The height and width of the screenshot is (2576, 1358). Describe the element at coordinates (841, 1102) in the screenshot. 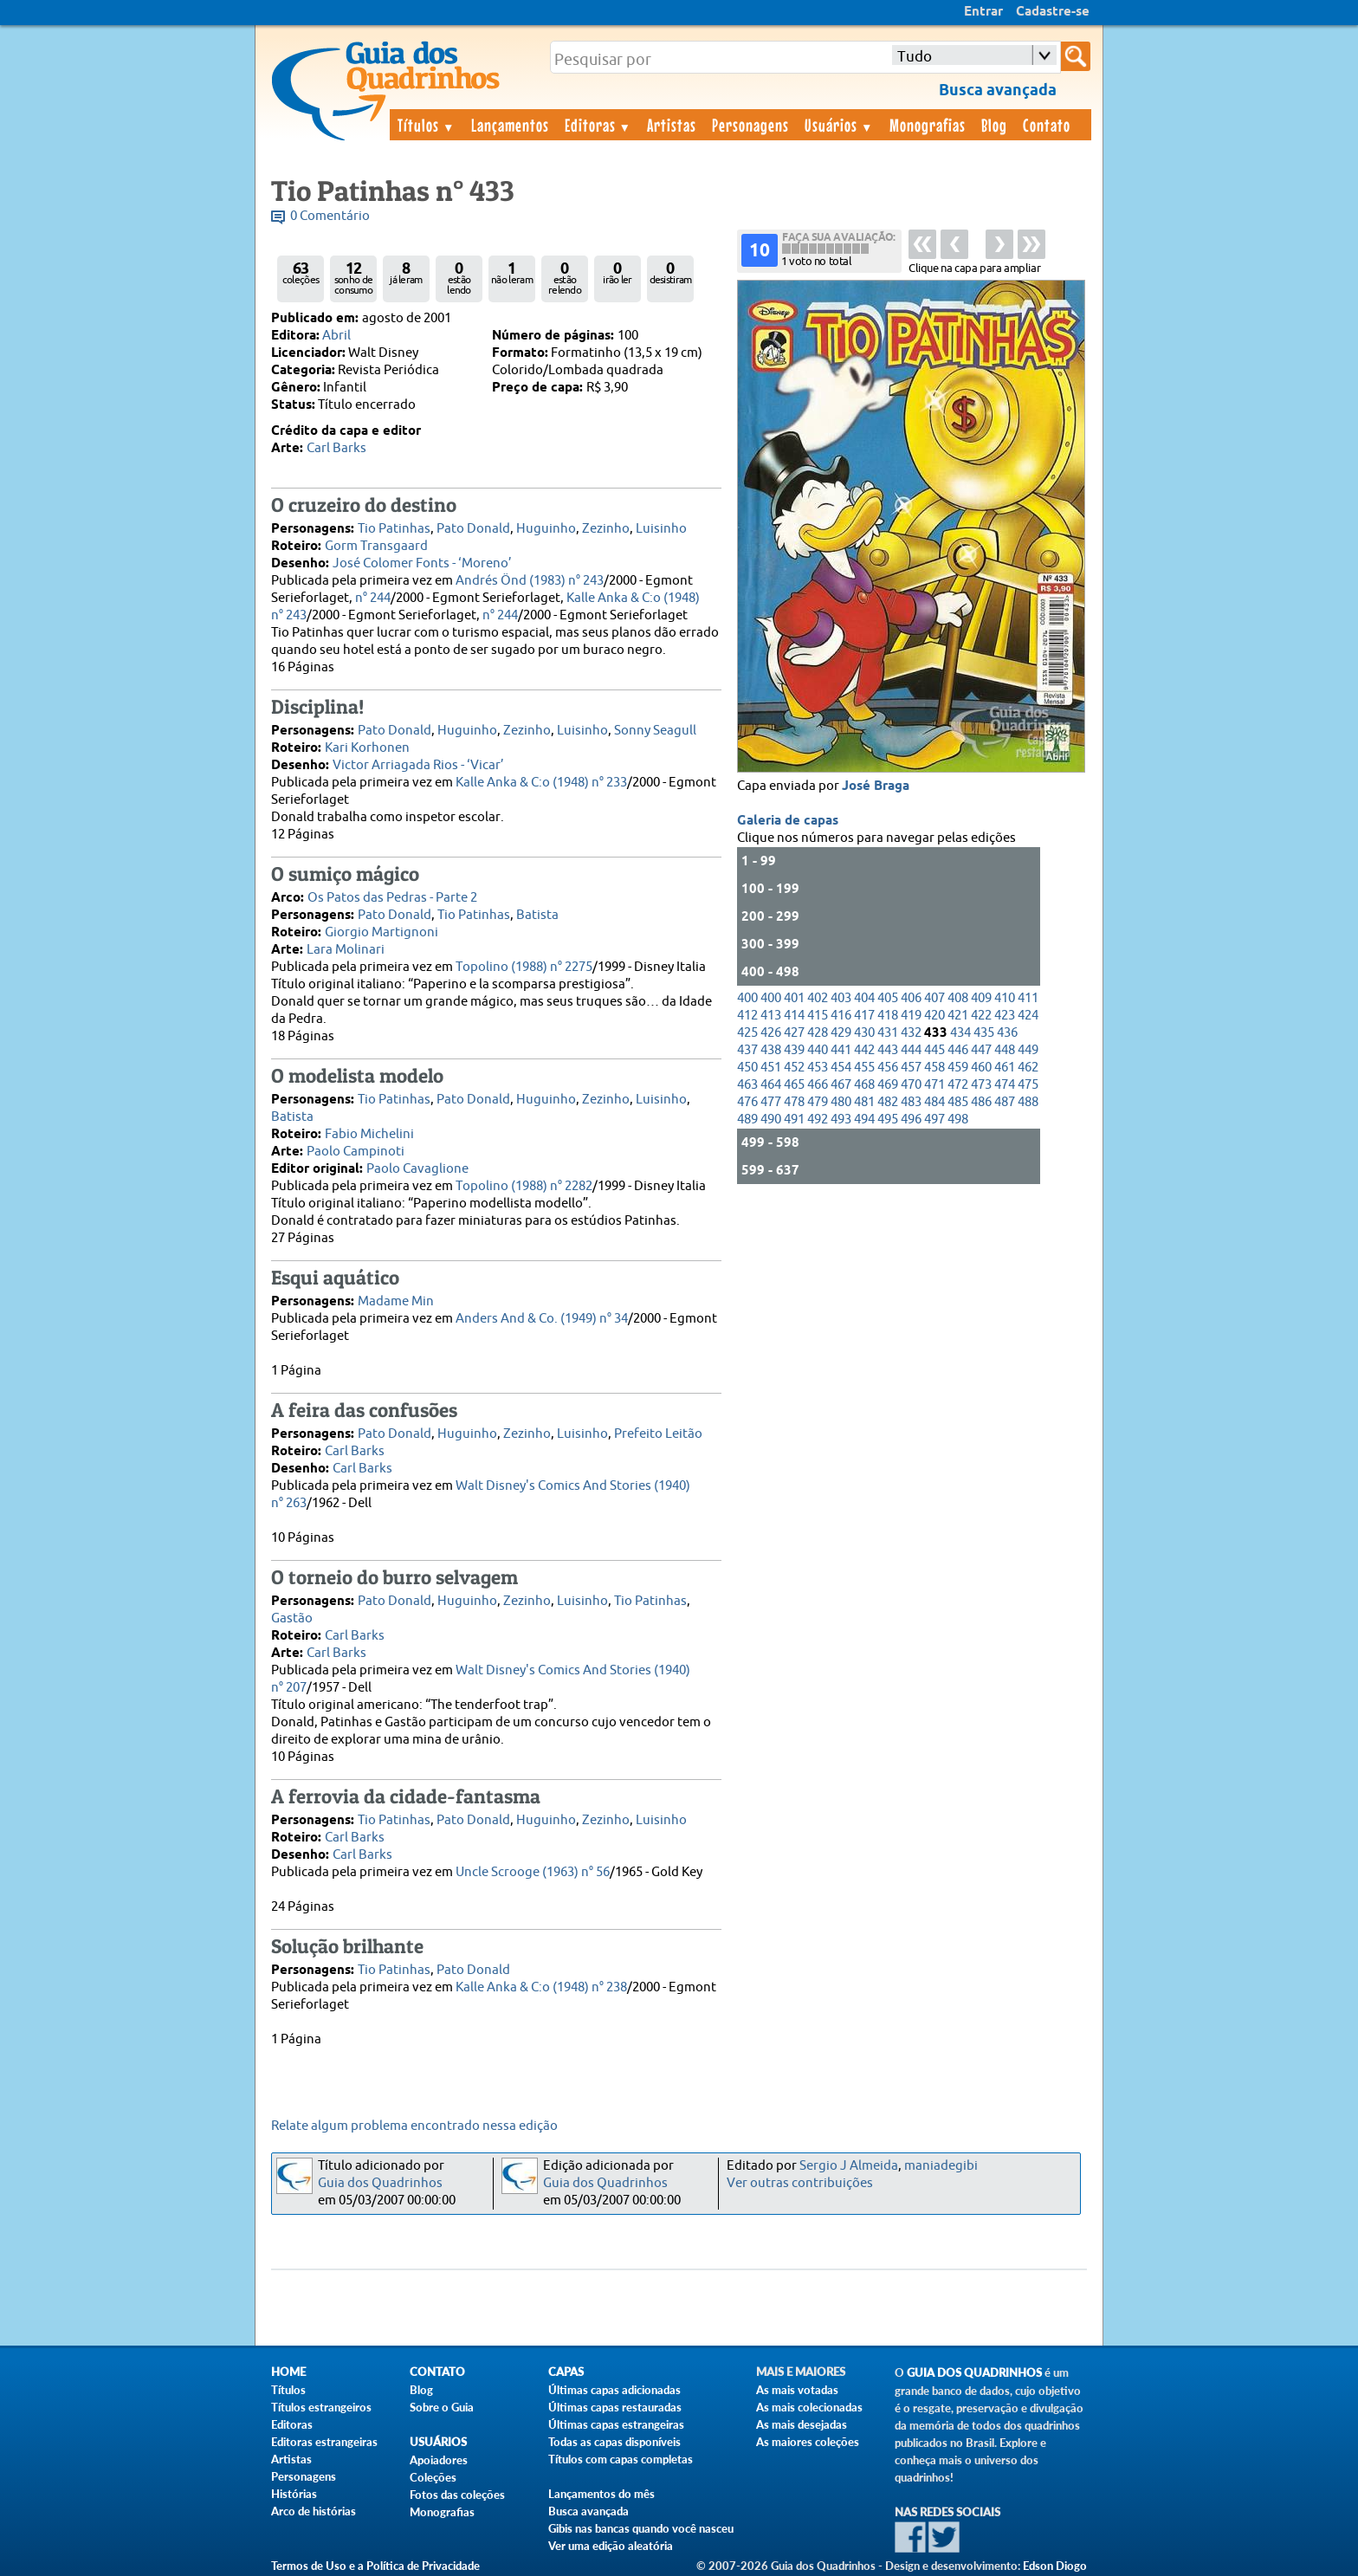

I see `480` at that location.